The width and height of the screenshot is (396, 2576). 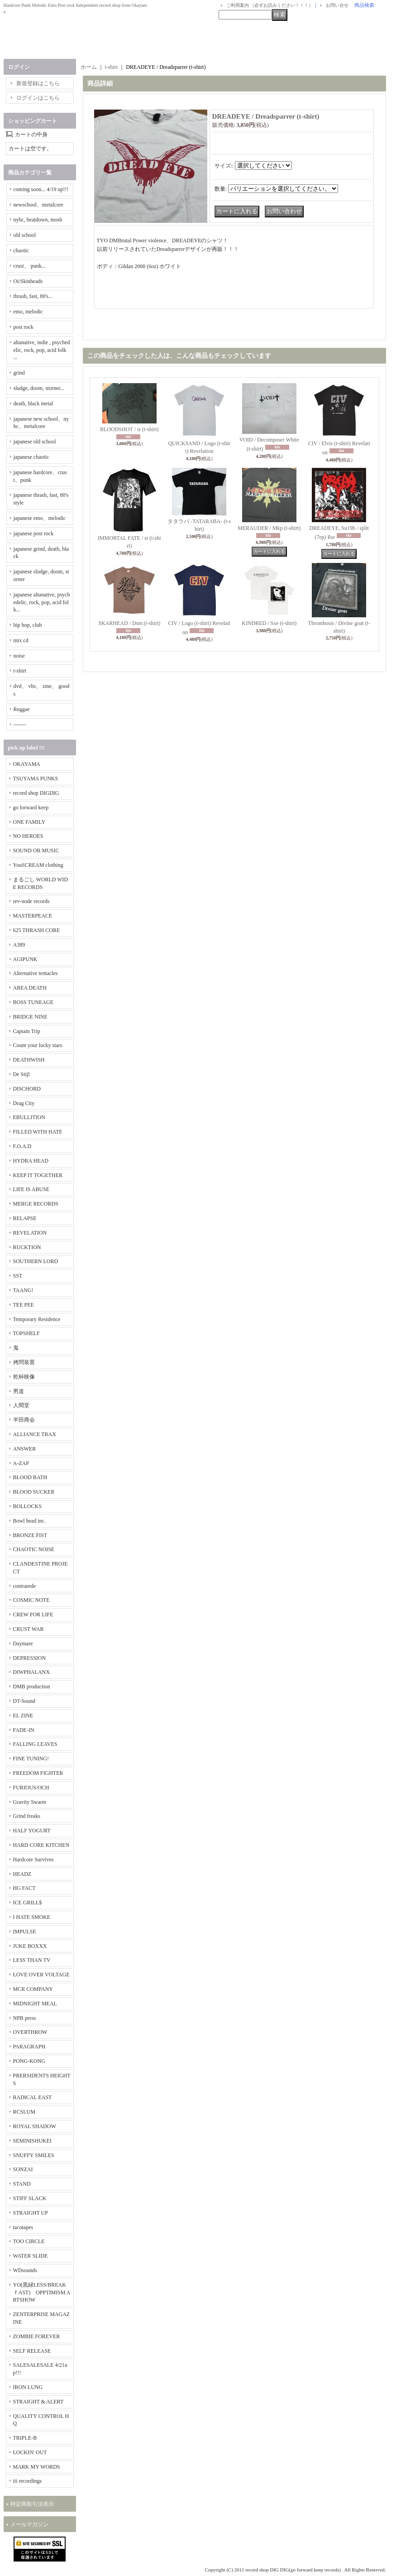 What do you see at coordinates (34, 1549) in the screenshot?
I see `CHAOTIC NOISE` at bounding box center [34, 1549].